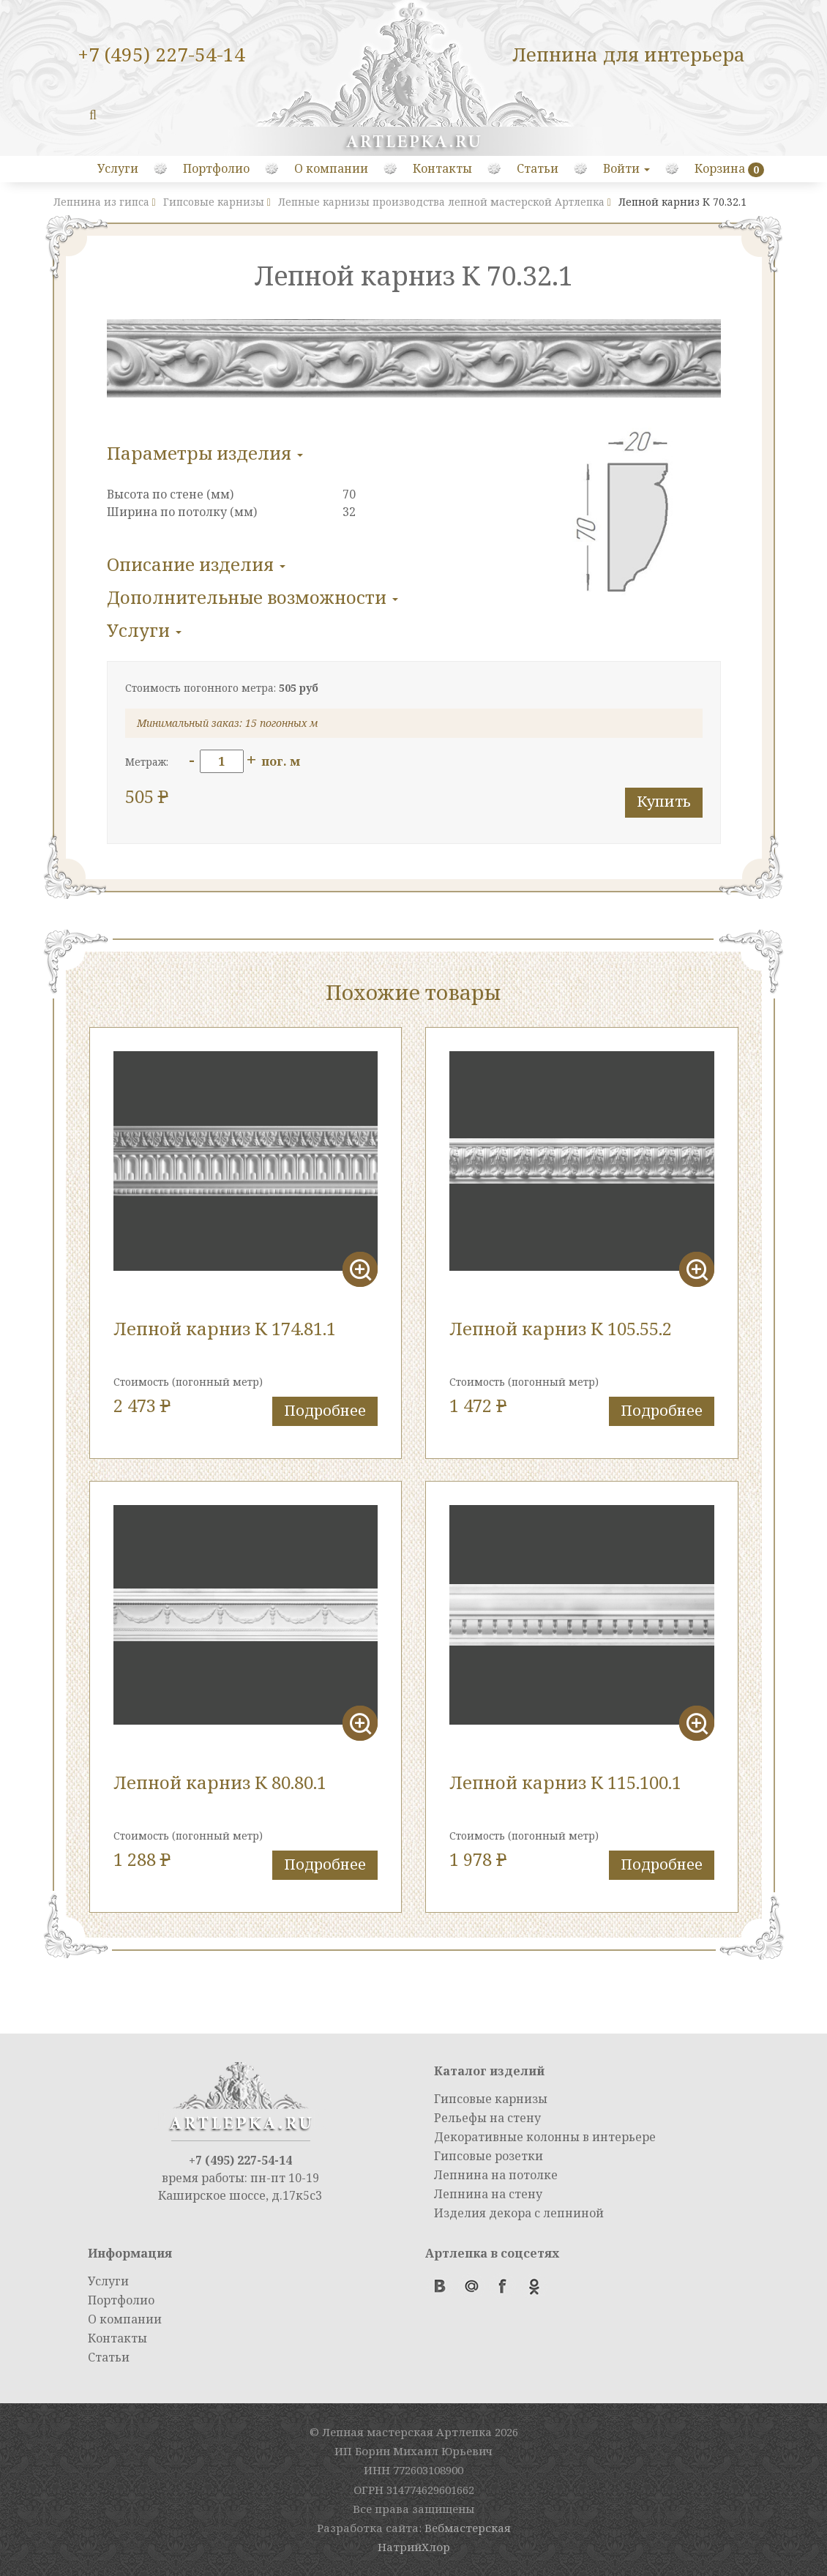 This screenshot has width=827, height=2576. Describe the element at coordinates (117, 168) in the screenshot. I see `Услуги` at that location.